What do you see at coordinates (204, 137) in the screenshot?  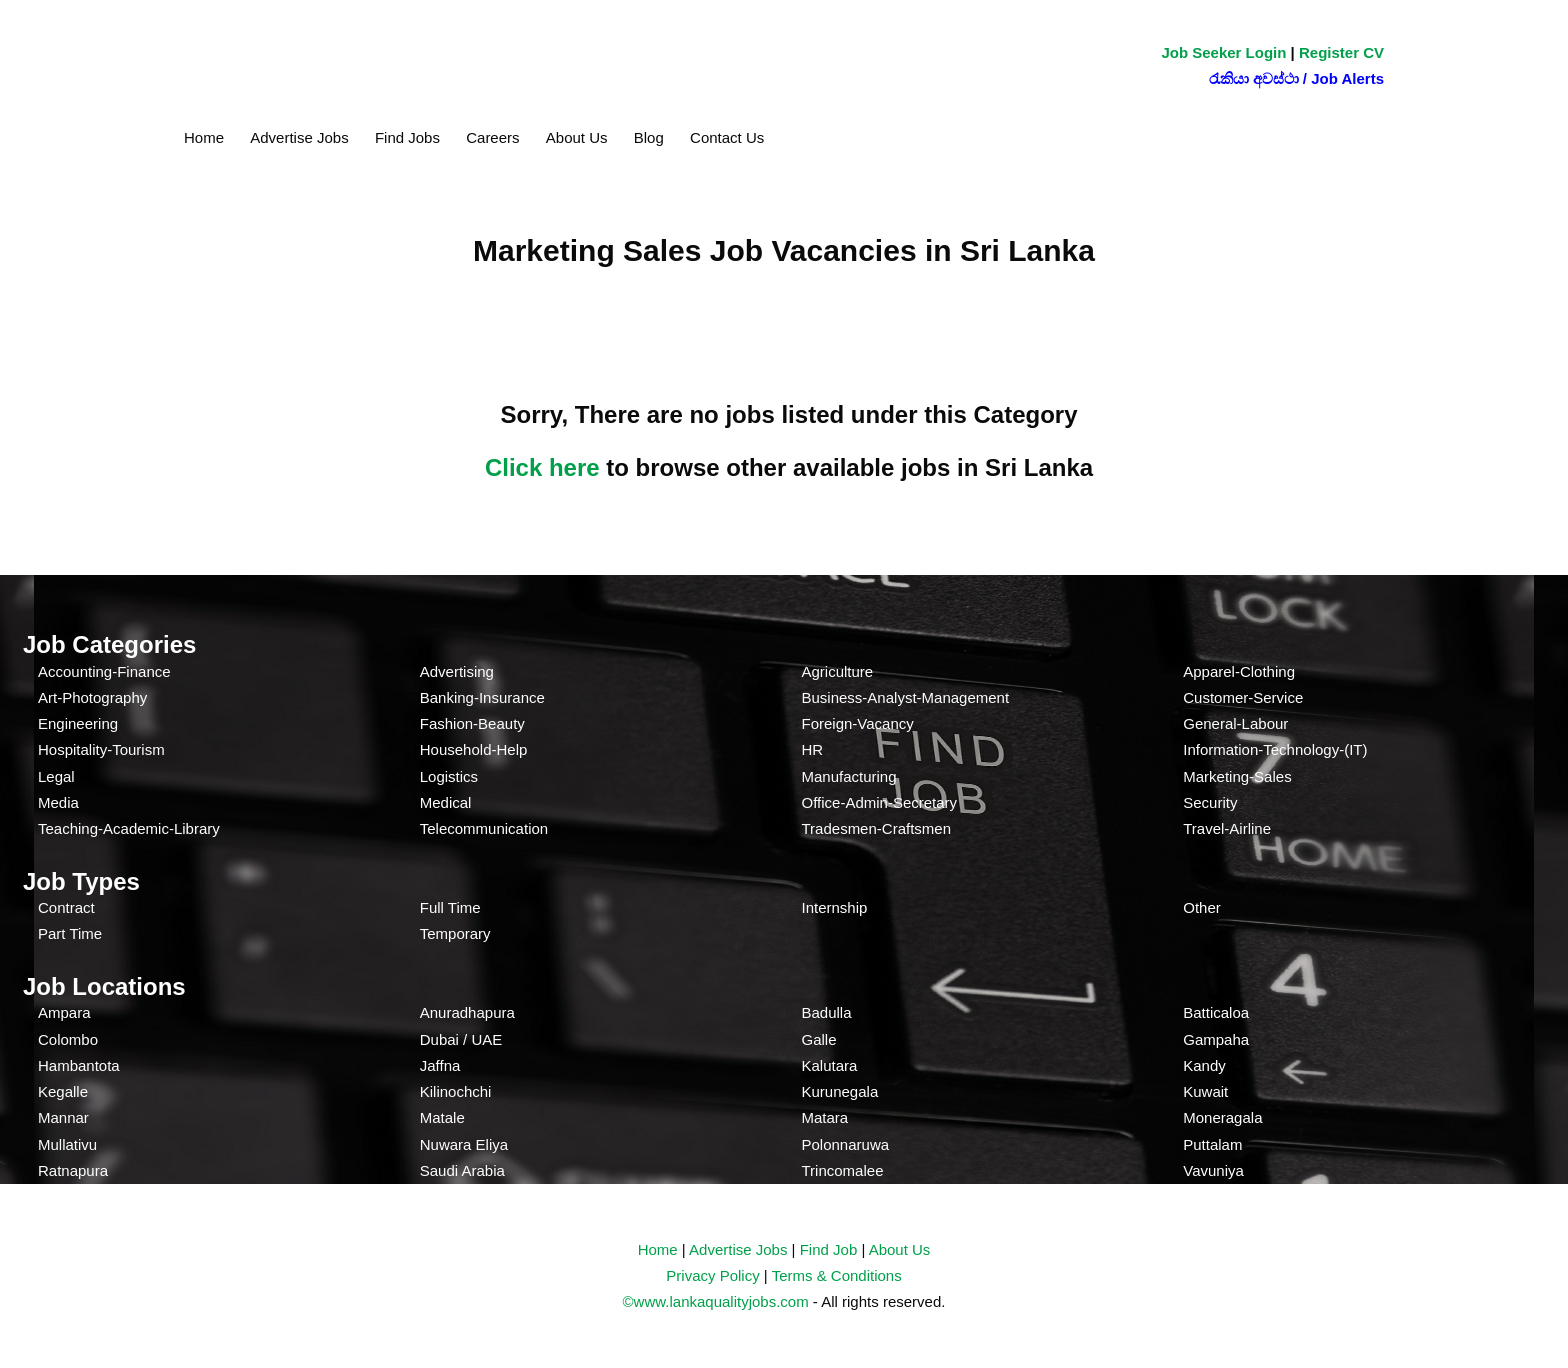 I see `Home` at bounding box center [204, 137].